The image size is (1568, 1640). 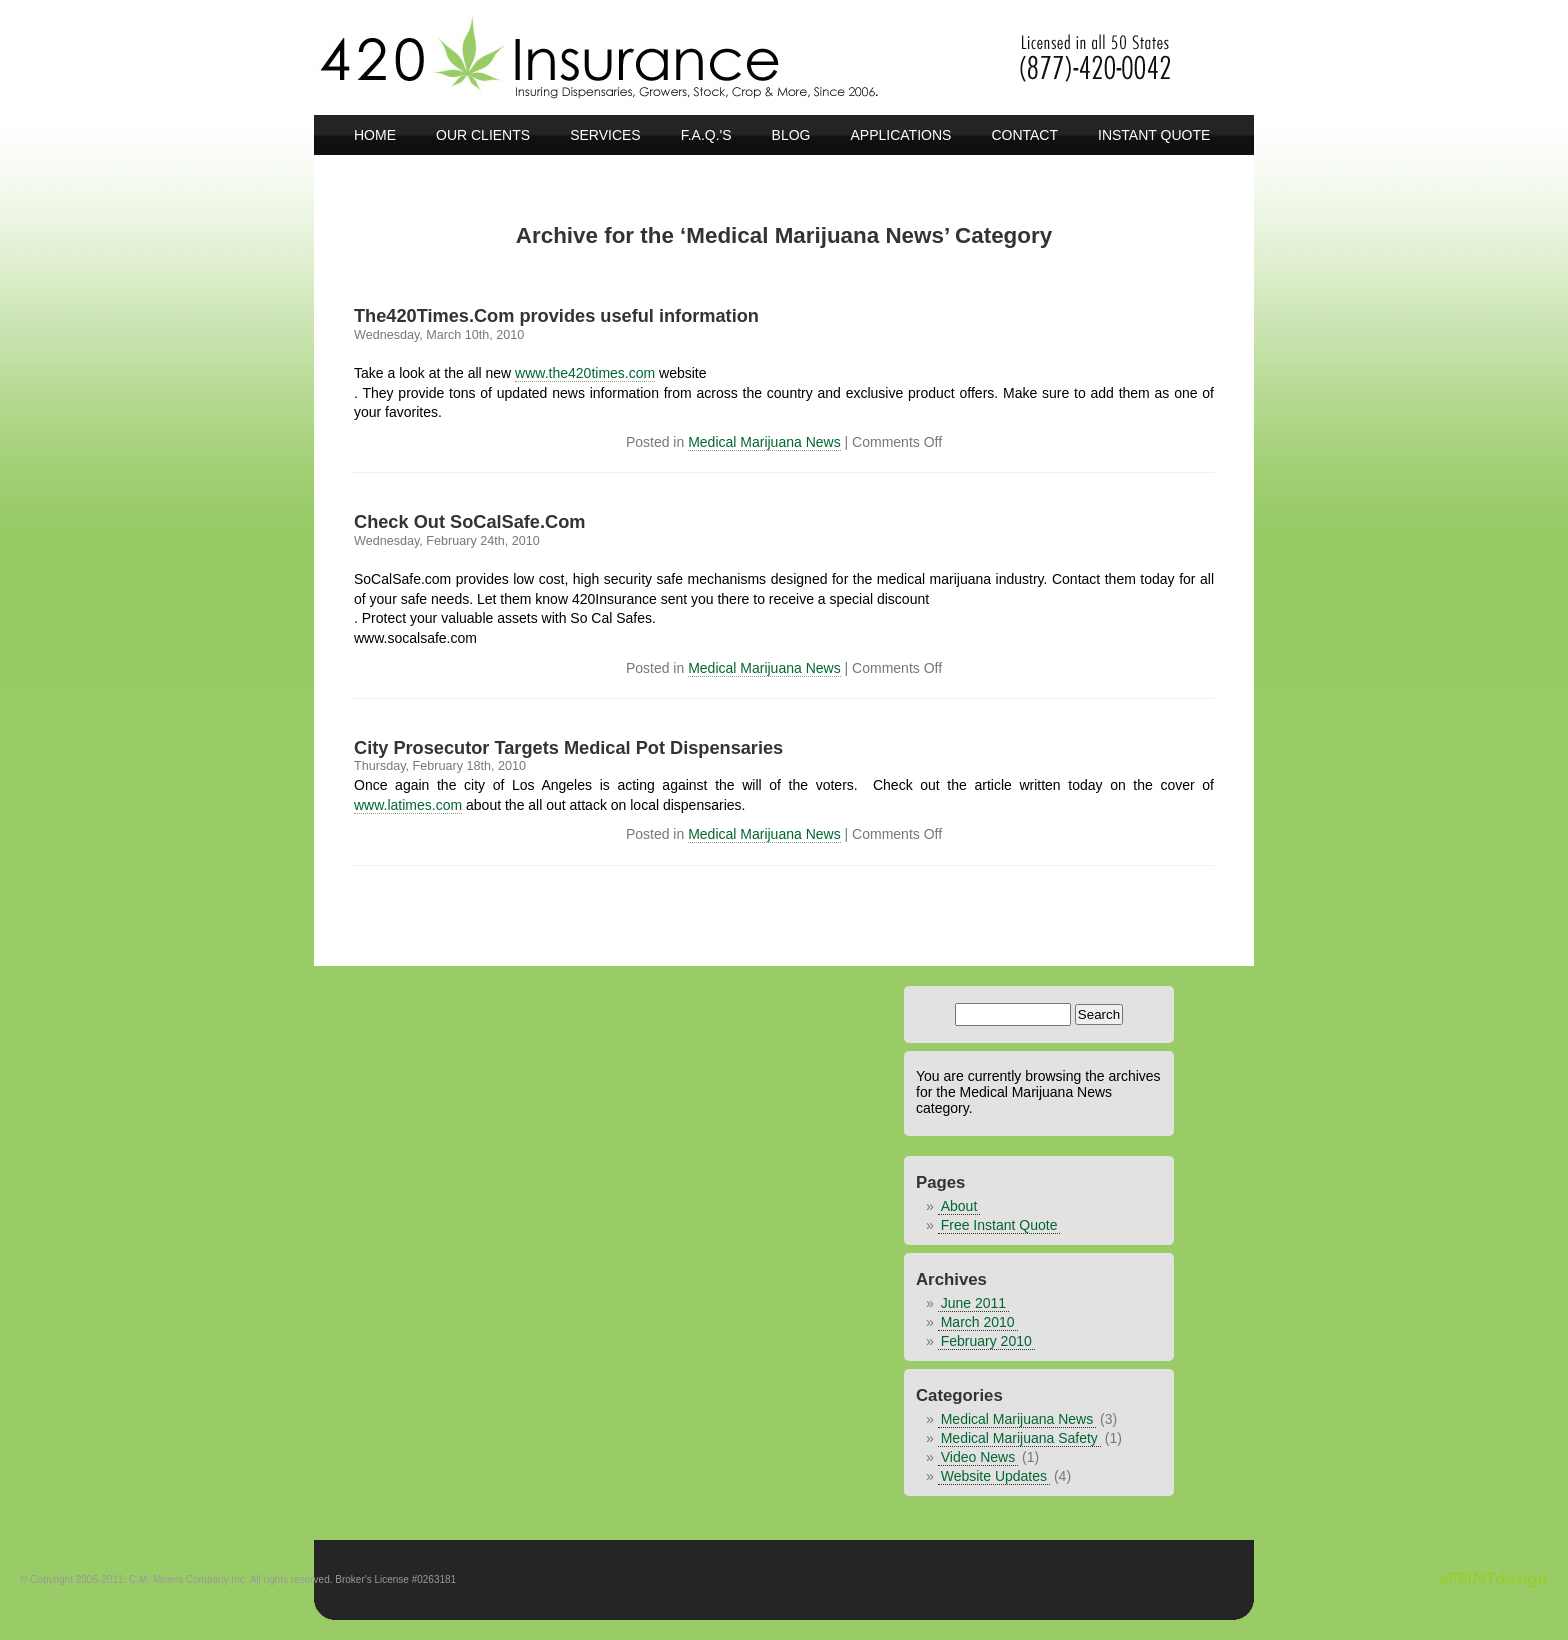 I want to click on About, so click(x=959, y=1206).